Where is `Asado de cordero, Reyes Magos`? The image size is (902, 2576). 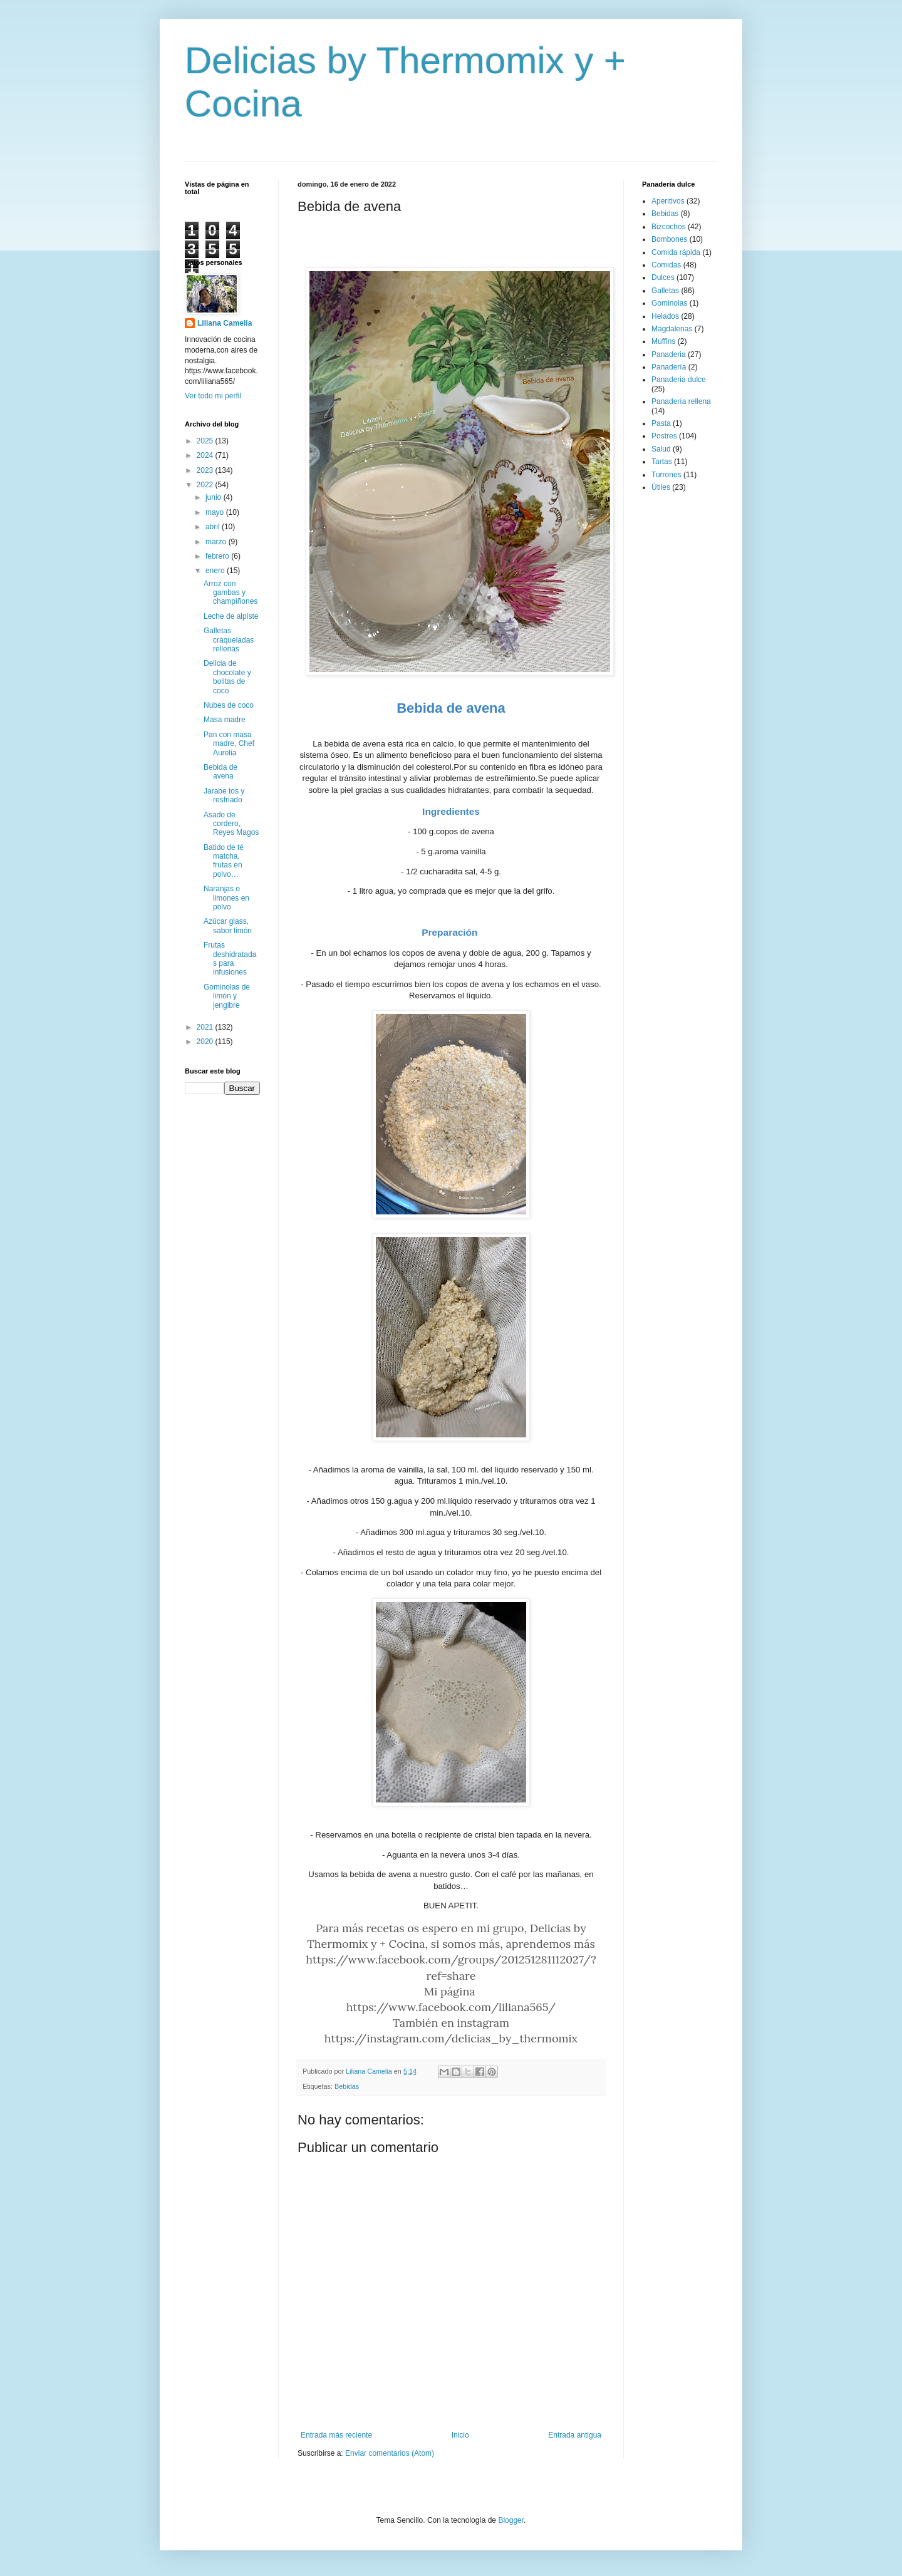 Asado de cordero, Reyes Magos is located at coordinates (231, 823).